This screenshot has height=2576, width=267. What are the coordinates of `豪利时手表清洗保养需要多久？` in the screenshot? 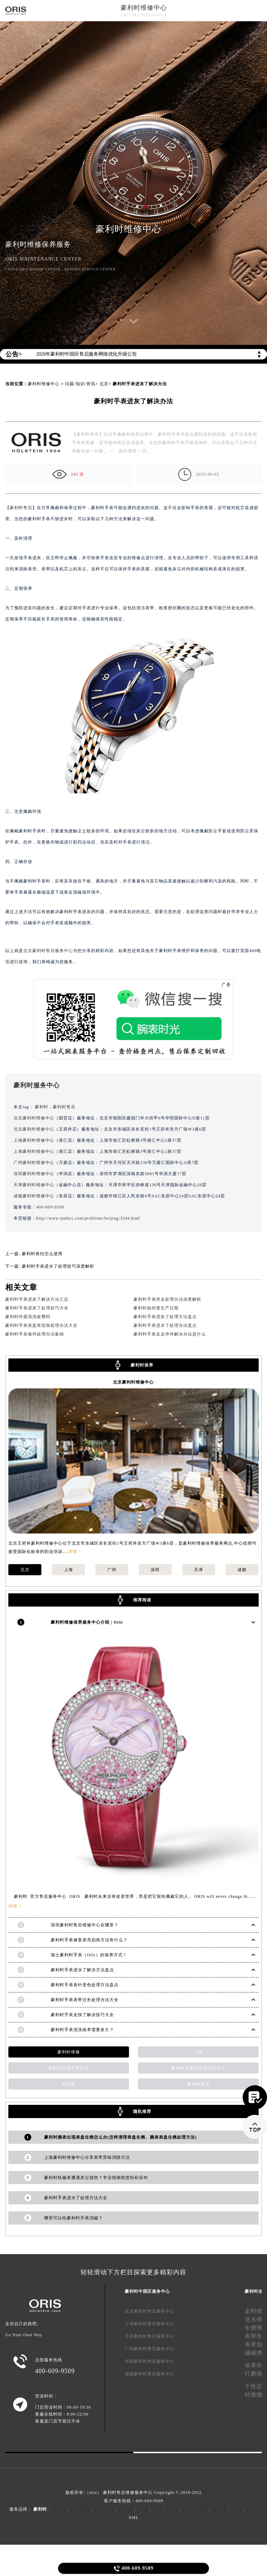 It's located at (82, 2029).